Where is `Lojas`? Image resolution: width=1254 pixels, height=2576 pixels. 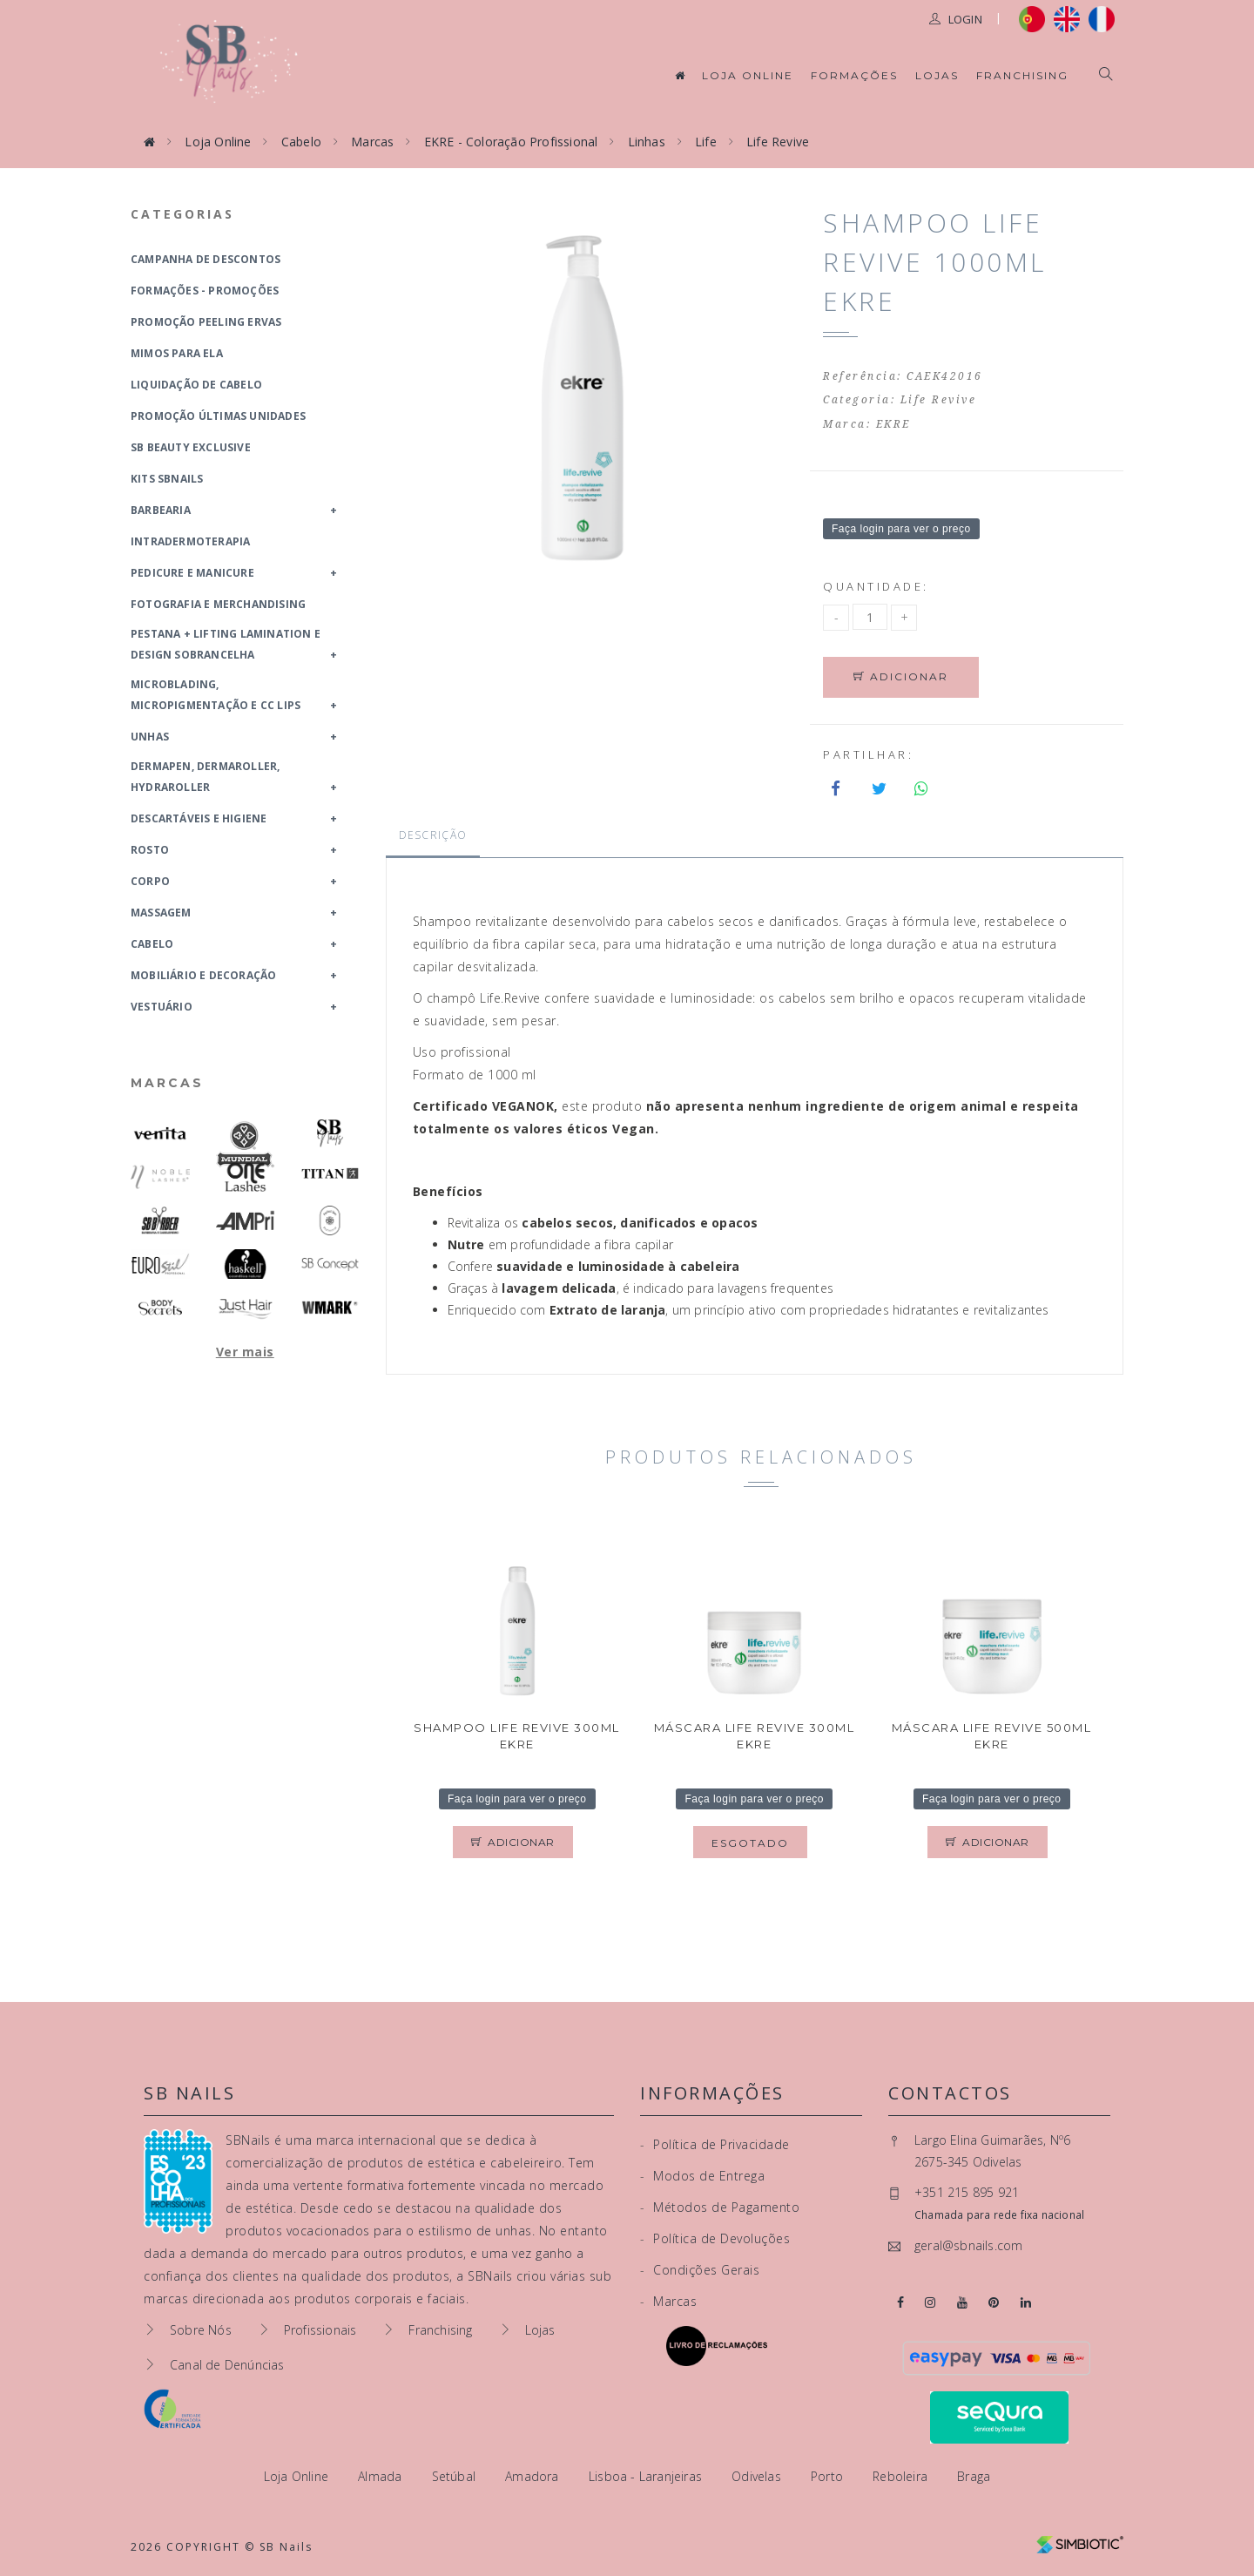 Lojas is located at coordinates (937, 75).